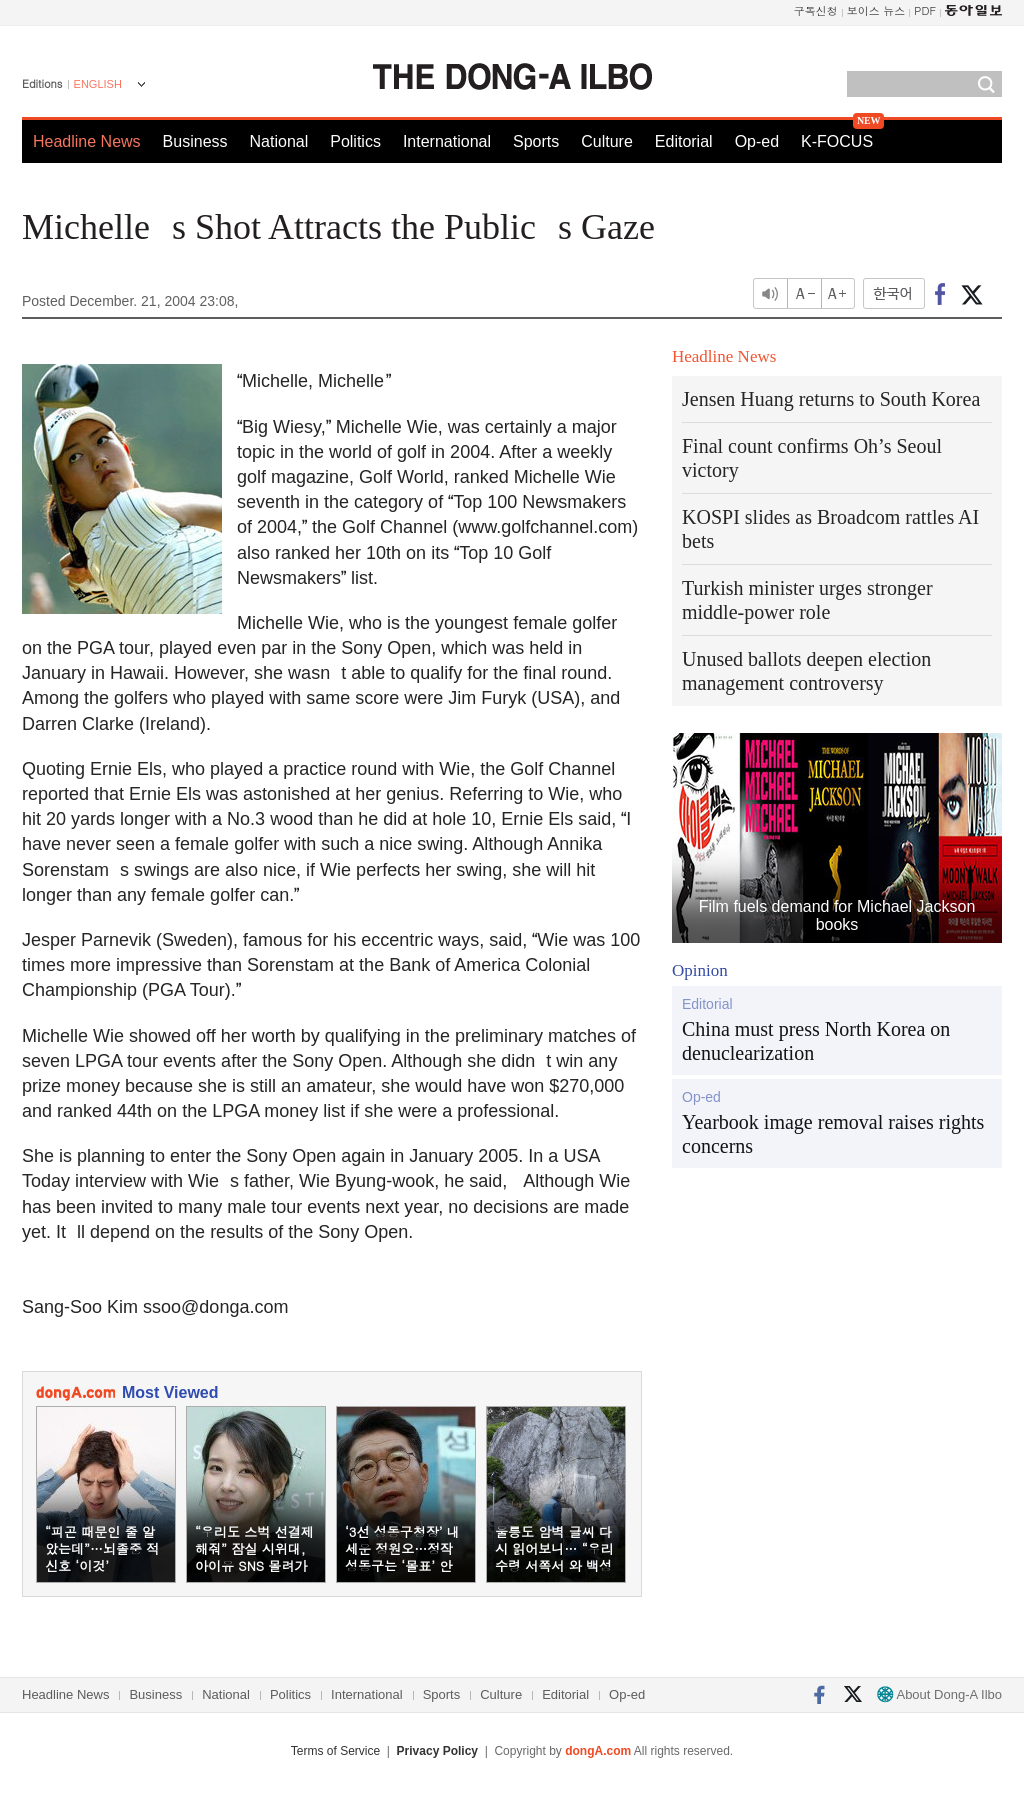  I want to click on International, so click(447, 141).